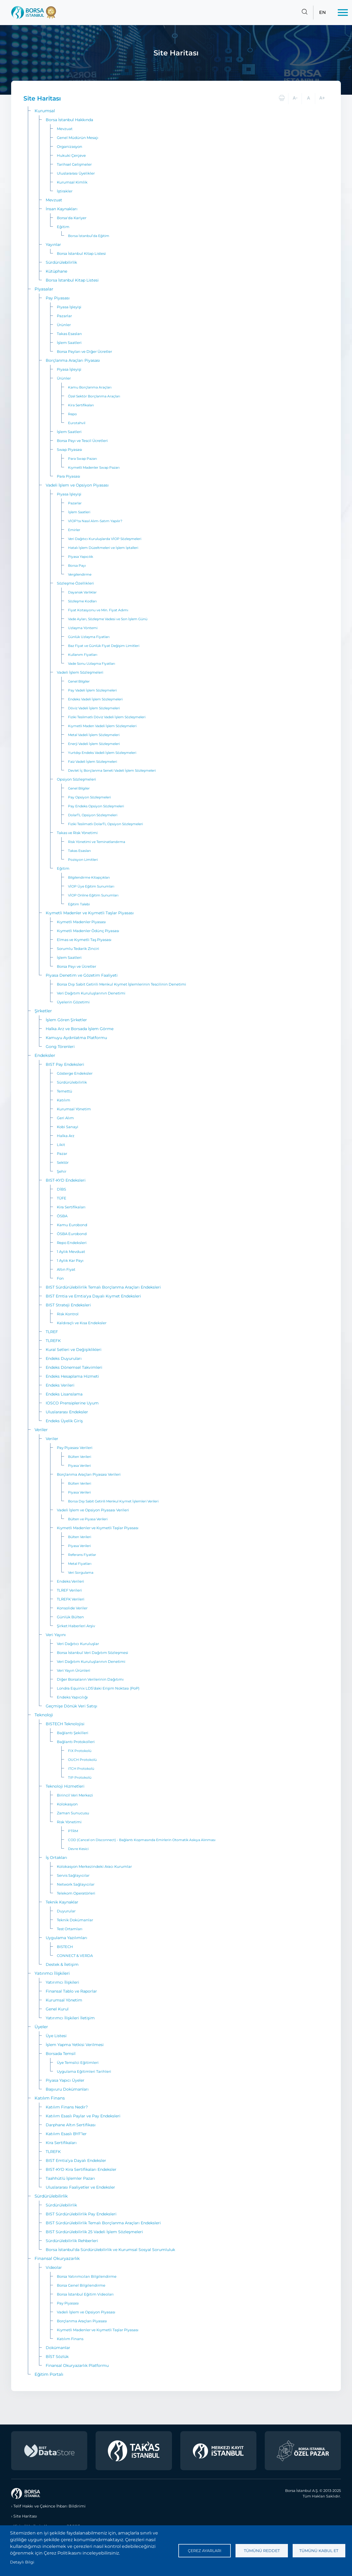 The height and width of the screenshot is (2576, 352). What do you see at coordinates (69, 1822) in the screenshot?
I see `Risk Yönetimi` at bounding box center [69, 1822].